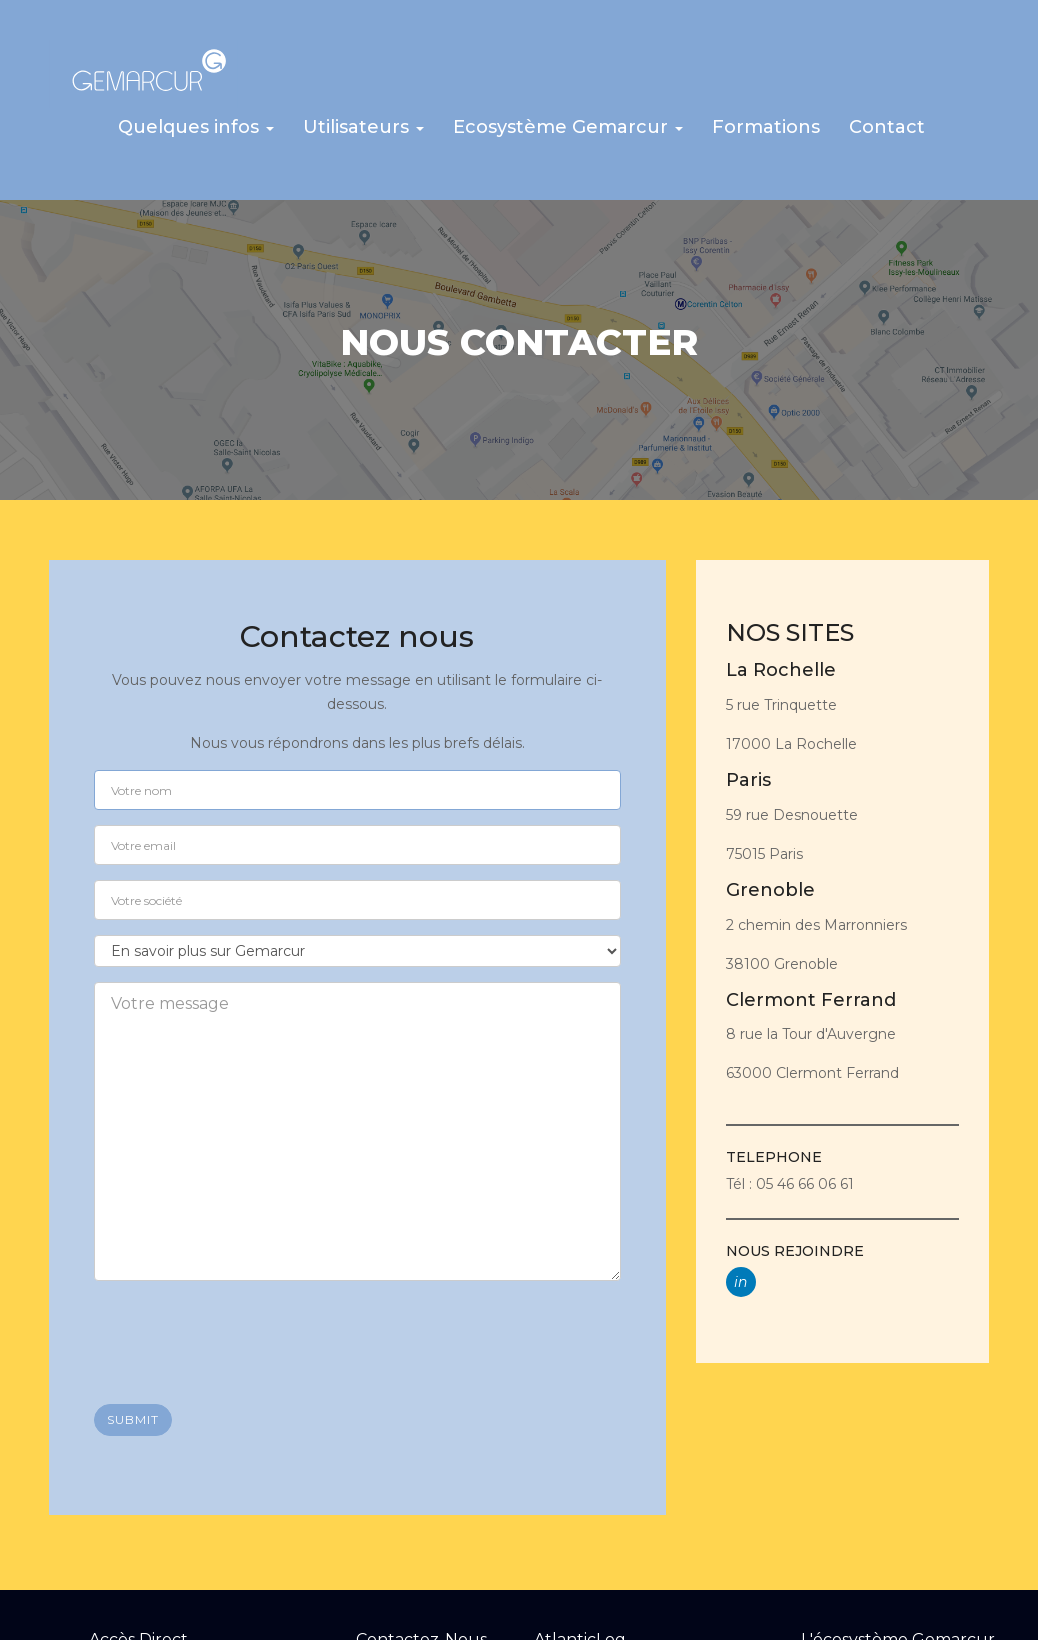  What do you see at coordinates (246, 1331) in the screenshot?
I see `[presentation]` at bounding box center [246, 1331].